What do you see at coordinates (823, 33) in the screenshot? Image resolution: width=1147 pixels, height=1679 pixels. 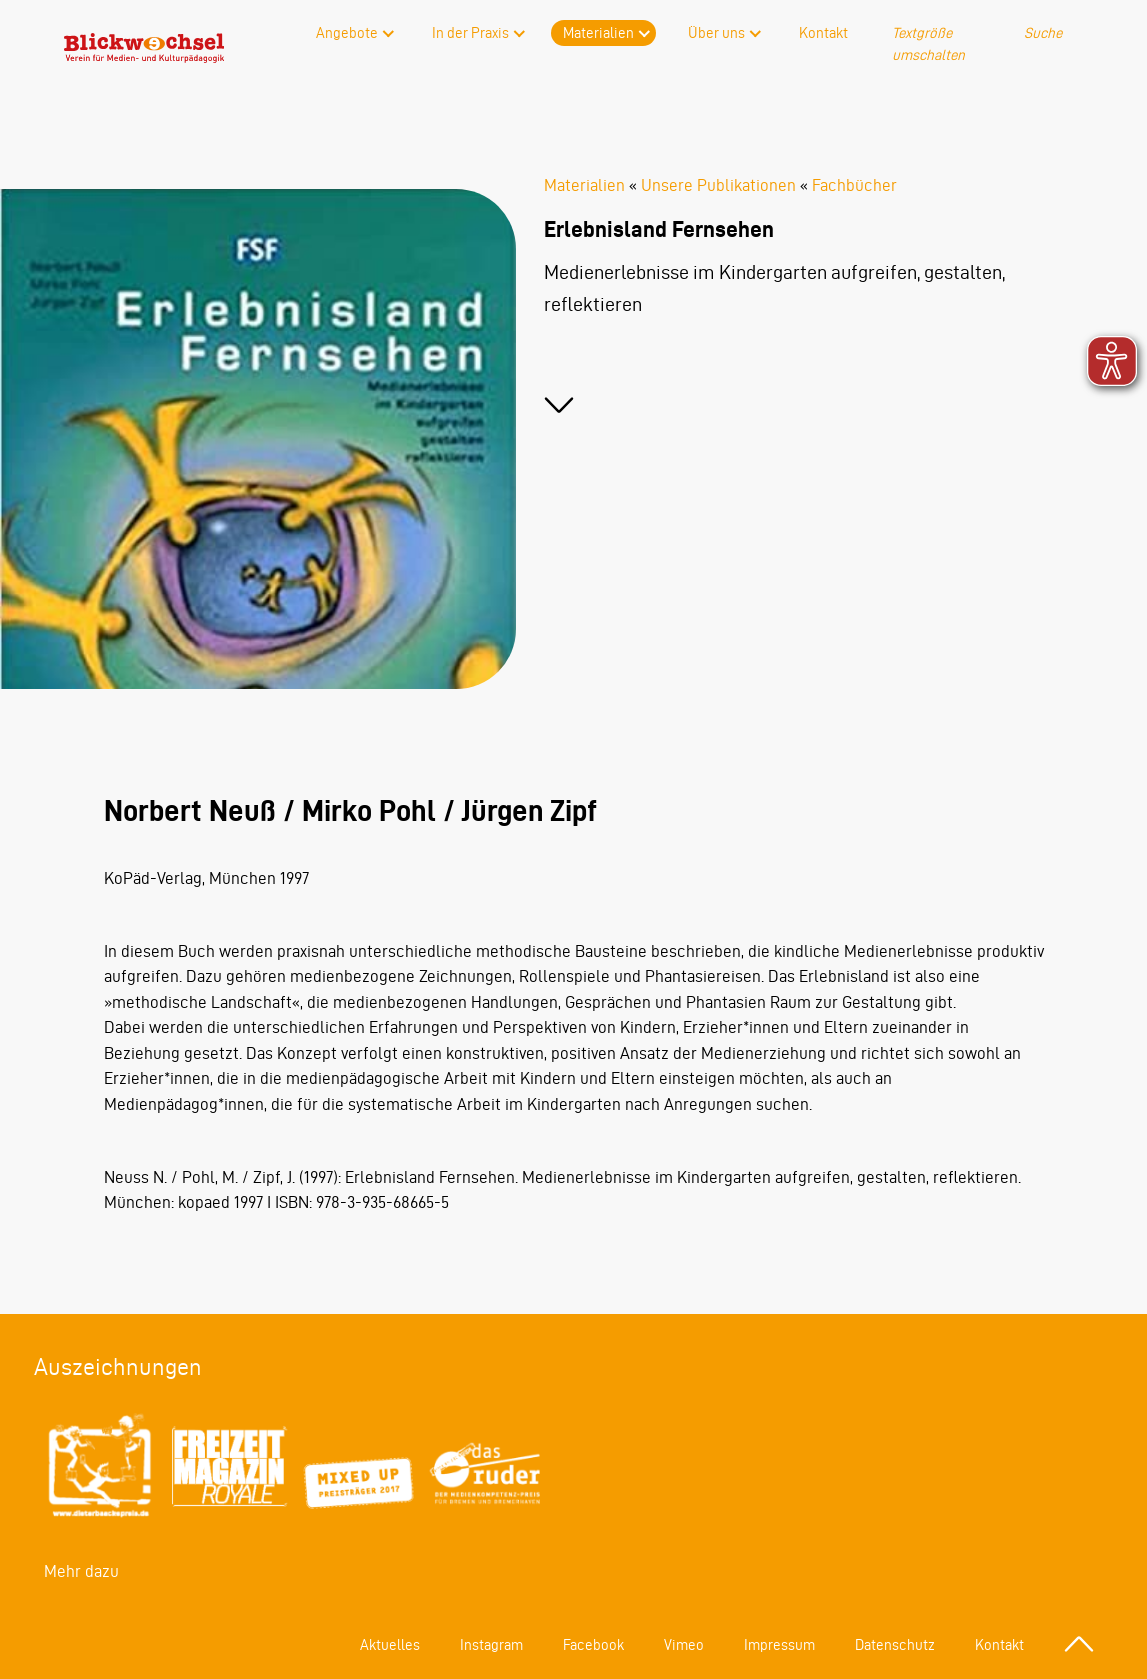 I see `Kontakt` at bounding box center [823, 33].